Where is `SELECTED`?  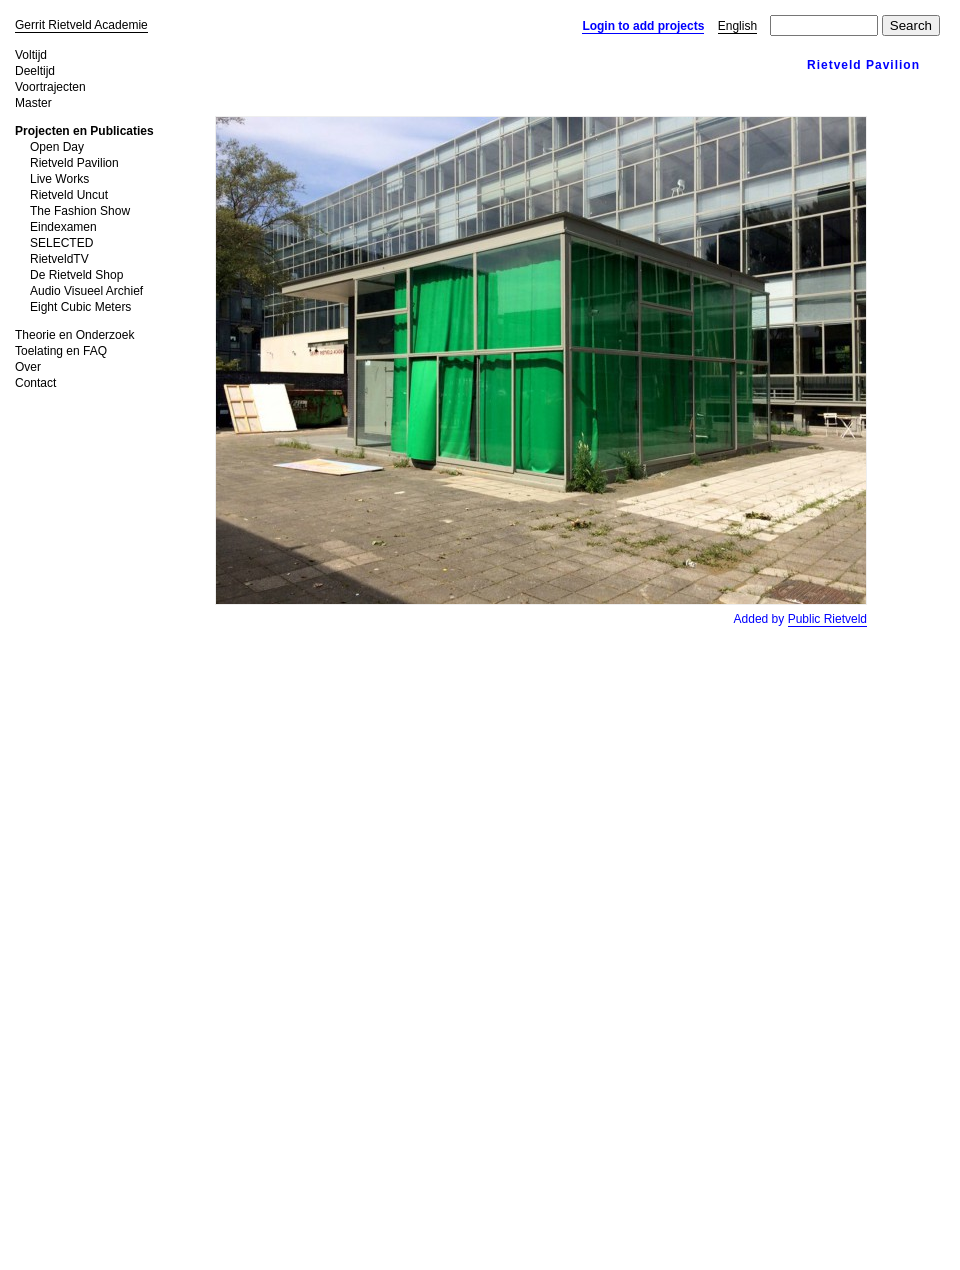 SELECTED is located at coordinates (61, 243).